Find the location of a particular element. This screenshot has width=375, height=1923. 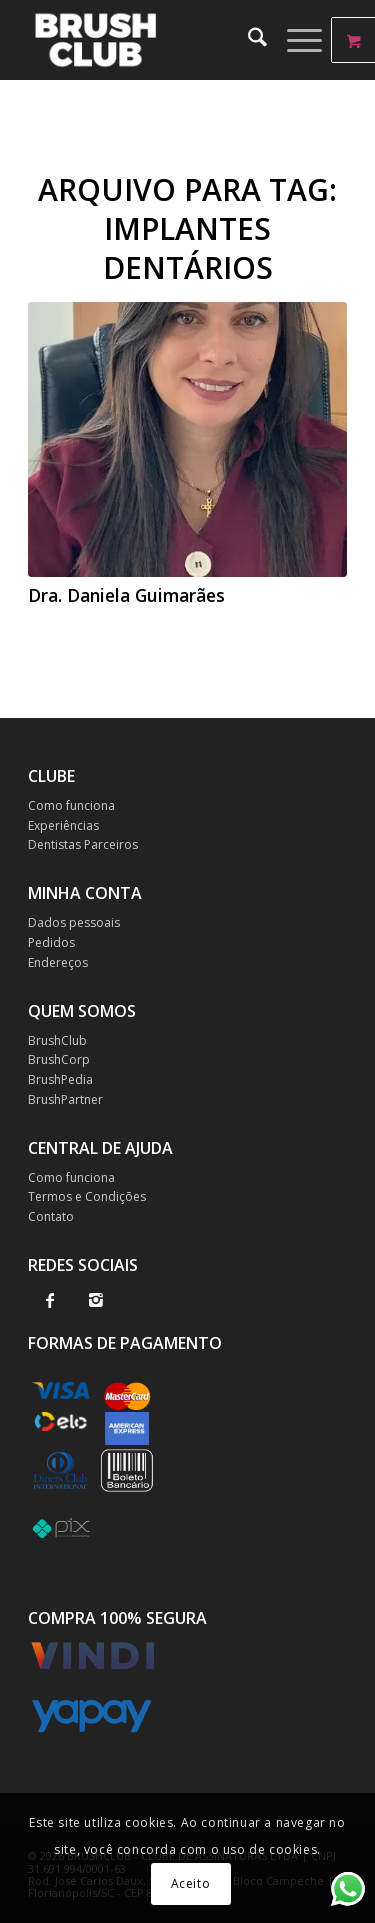

[Menu] is located at coordinates (294, 40).